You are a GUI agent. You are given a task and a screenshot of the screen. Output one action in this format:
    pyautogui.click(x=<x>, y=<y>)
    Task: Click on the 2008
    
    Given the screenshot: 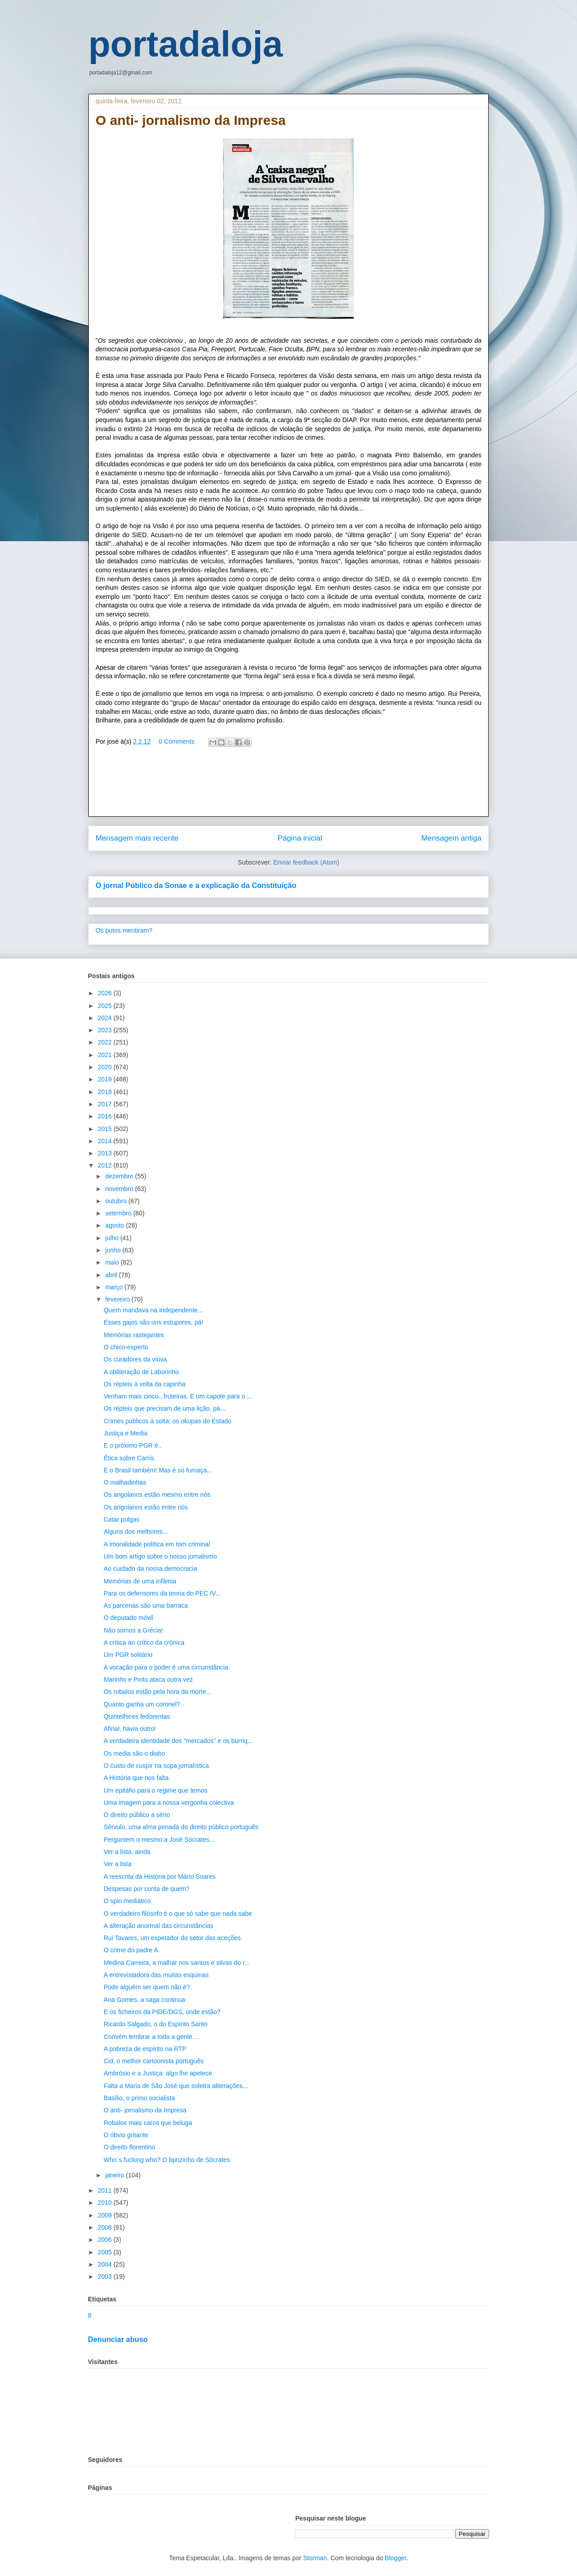 What is the action you would take?
    pyautogui.click(x=106, y=2227)
    